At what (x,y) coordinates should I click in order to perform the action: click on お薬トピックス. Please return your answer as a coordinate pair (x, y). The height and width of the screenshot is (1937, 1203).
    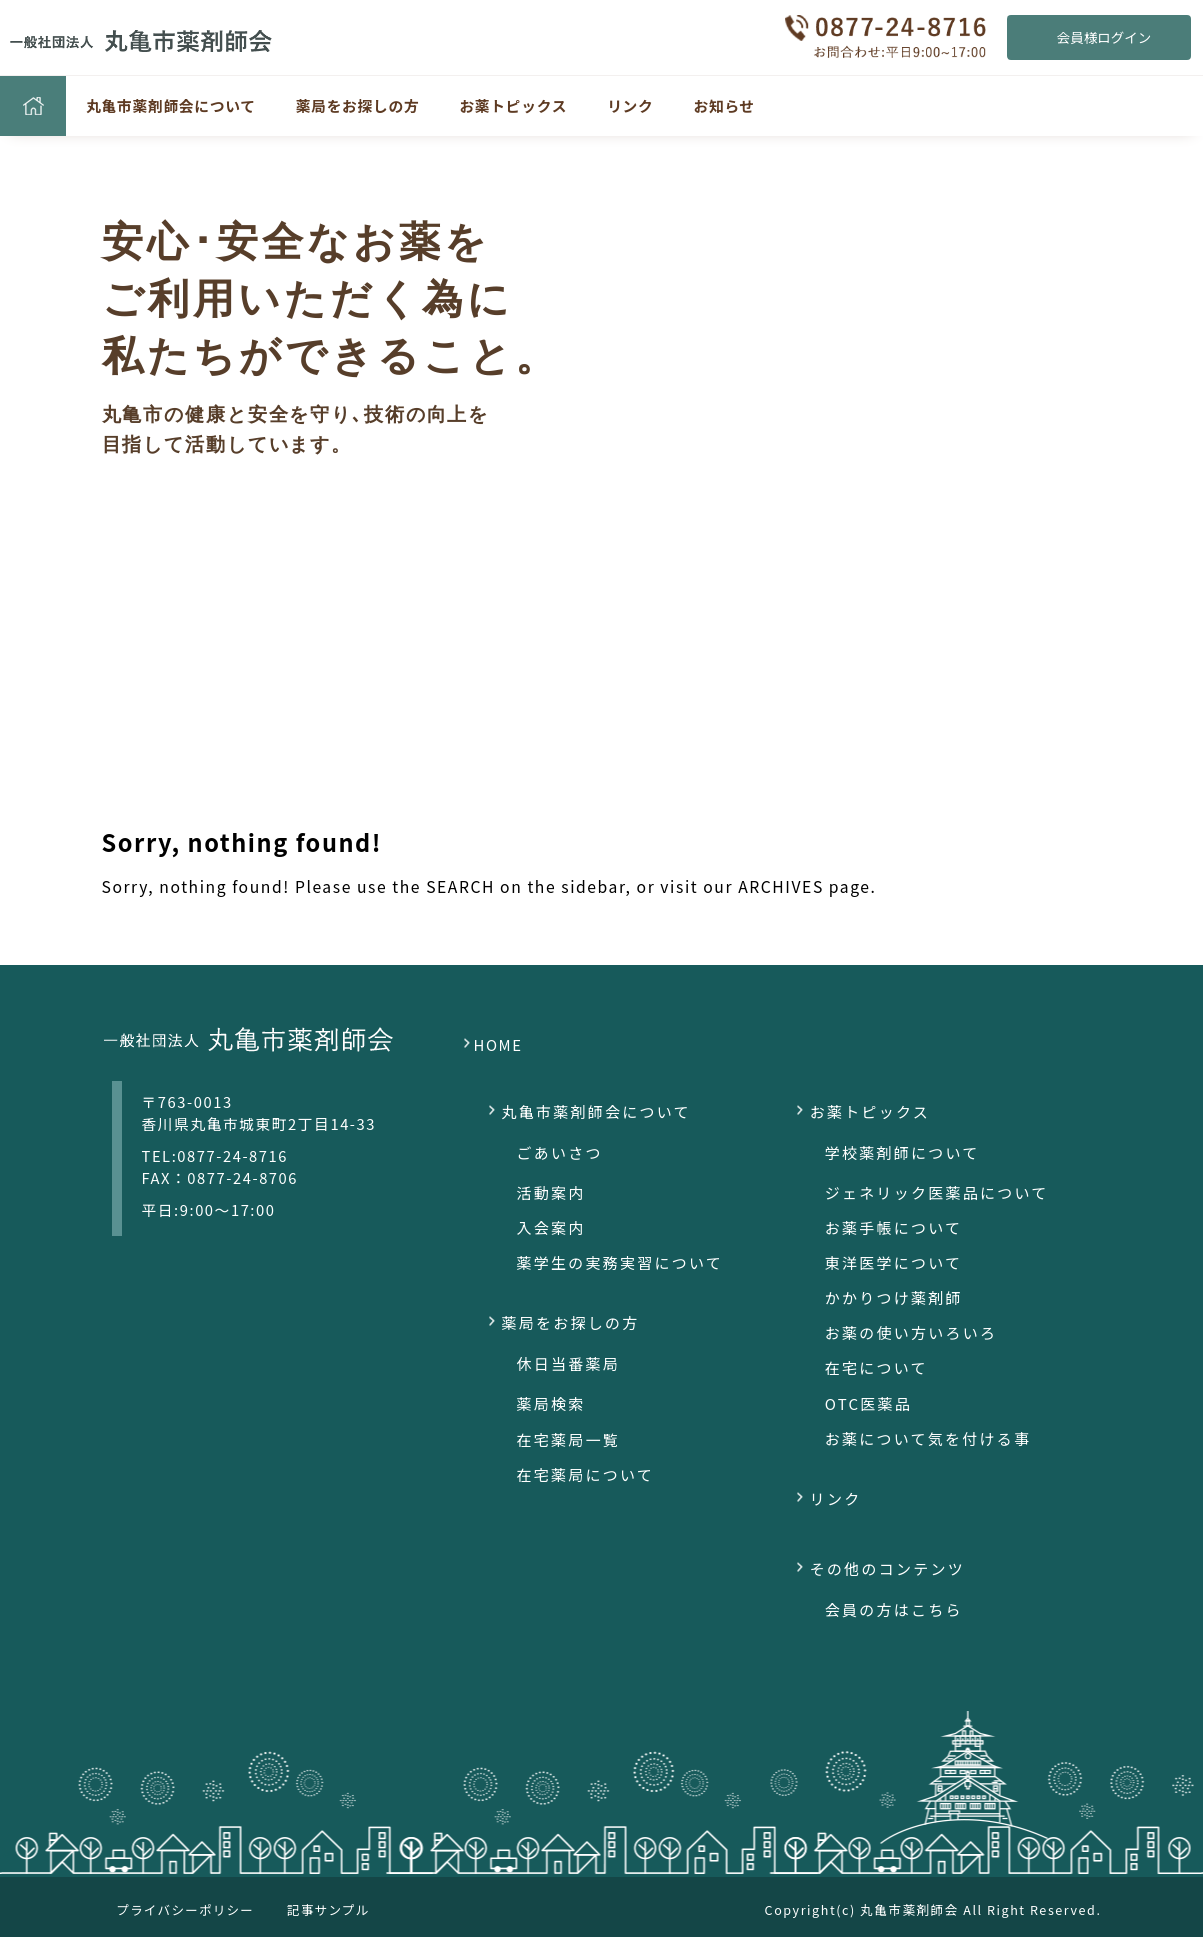
    Looking at the image, I should click on (513, 105).